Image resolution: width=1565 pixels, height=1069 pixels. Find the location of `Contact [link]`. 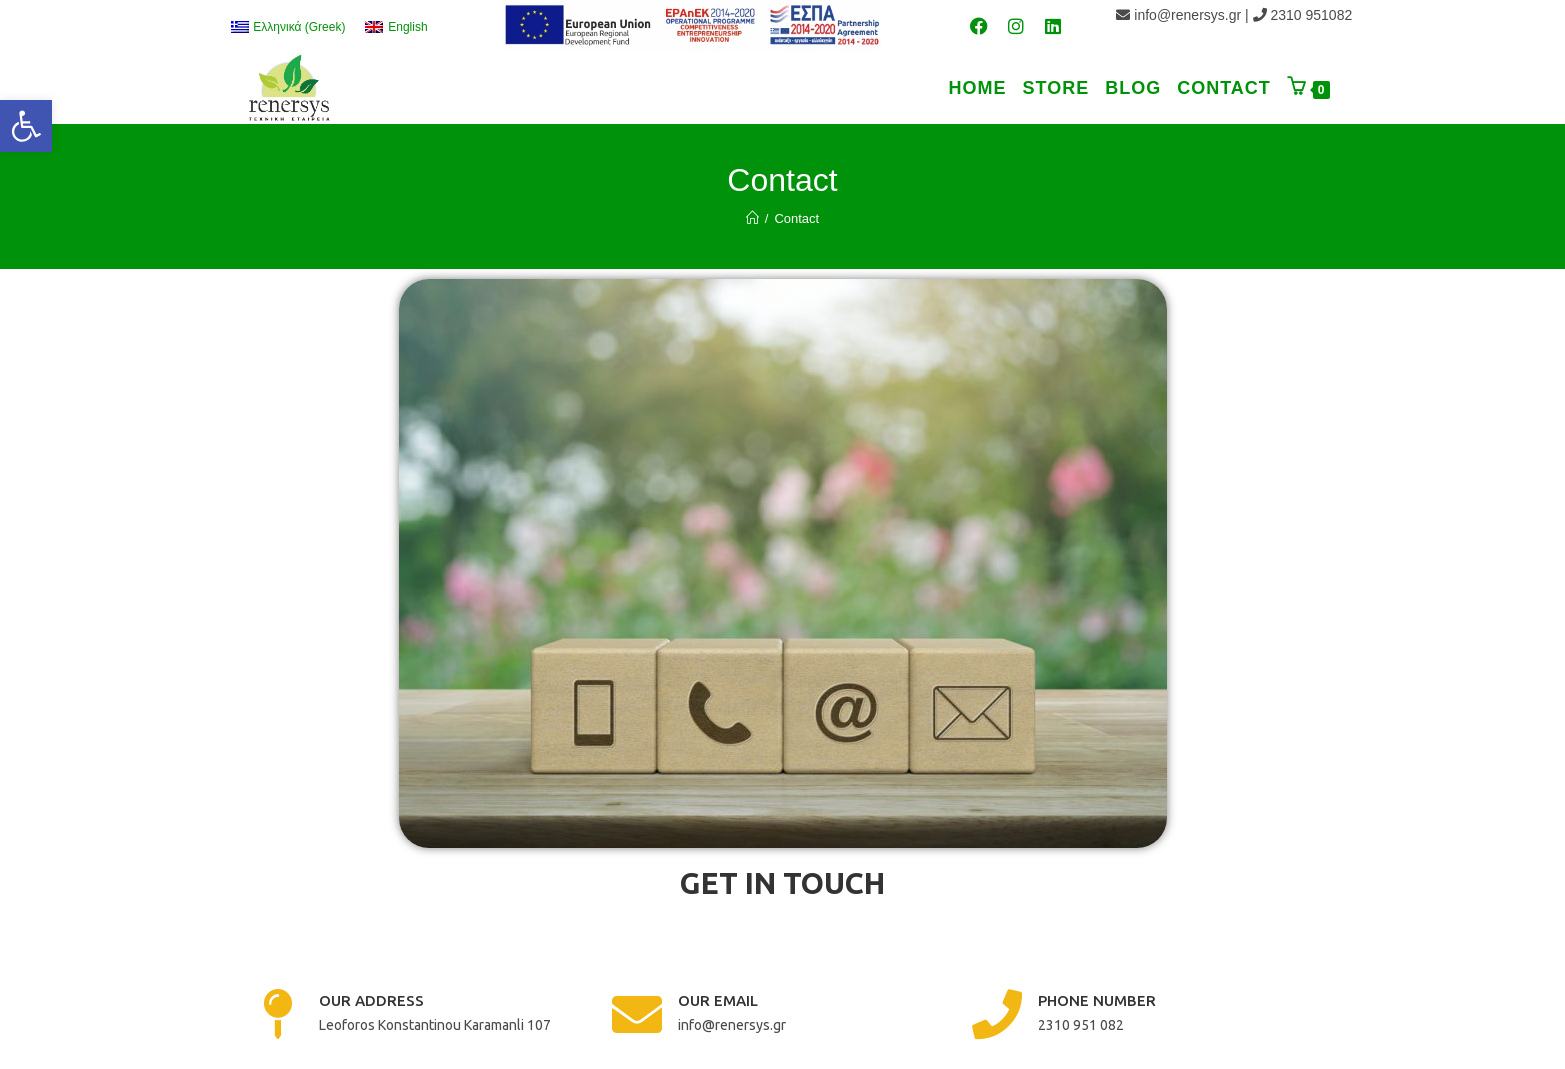

Contact [link] is located at coordinates (796, 218).